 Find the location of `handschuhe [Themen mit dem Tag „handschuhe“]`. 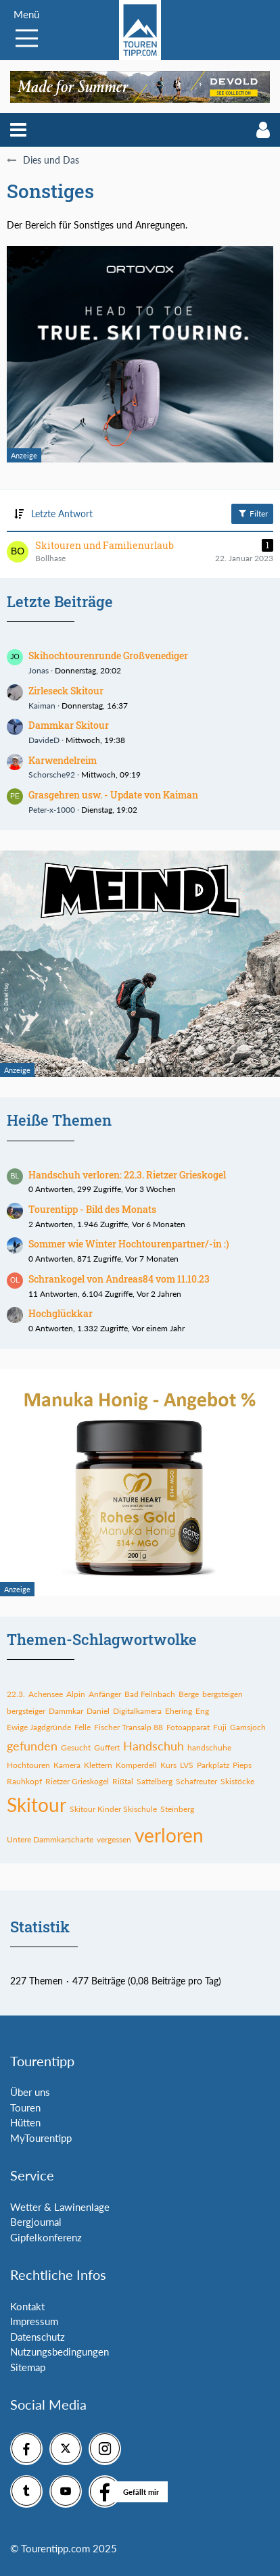

handschuhe [Themen mit dem Tag „handschuhe“] is located at coordinates (209, 1747).